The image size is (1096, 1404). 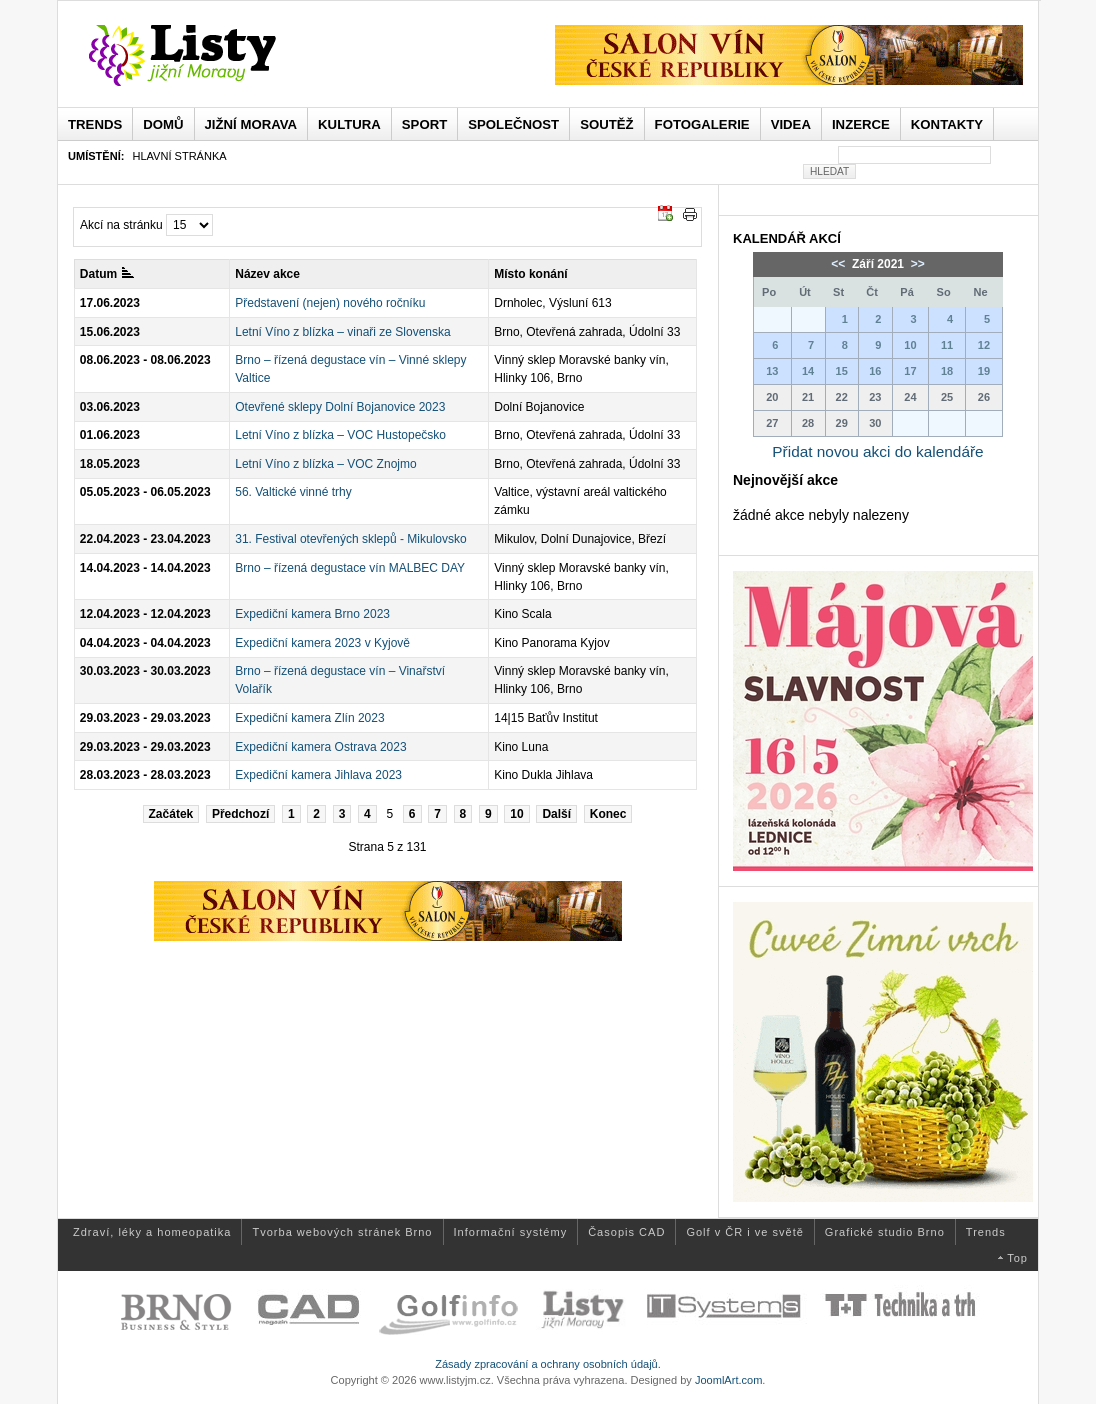 What do you see at coordinates (320, 747) in the screenshot?
I see `Expediční kamera Ostrava 2023` at bounding box center [320, 747].